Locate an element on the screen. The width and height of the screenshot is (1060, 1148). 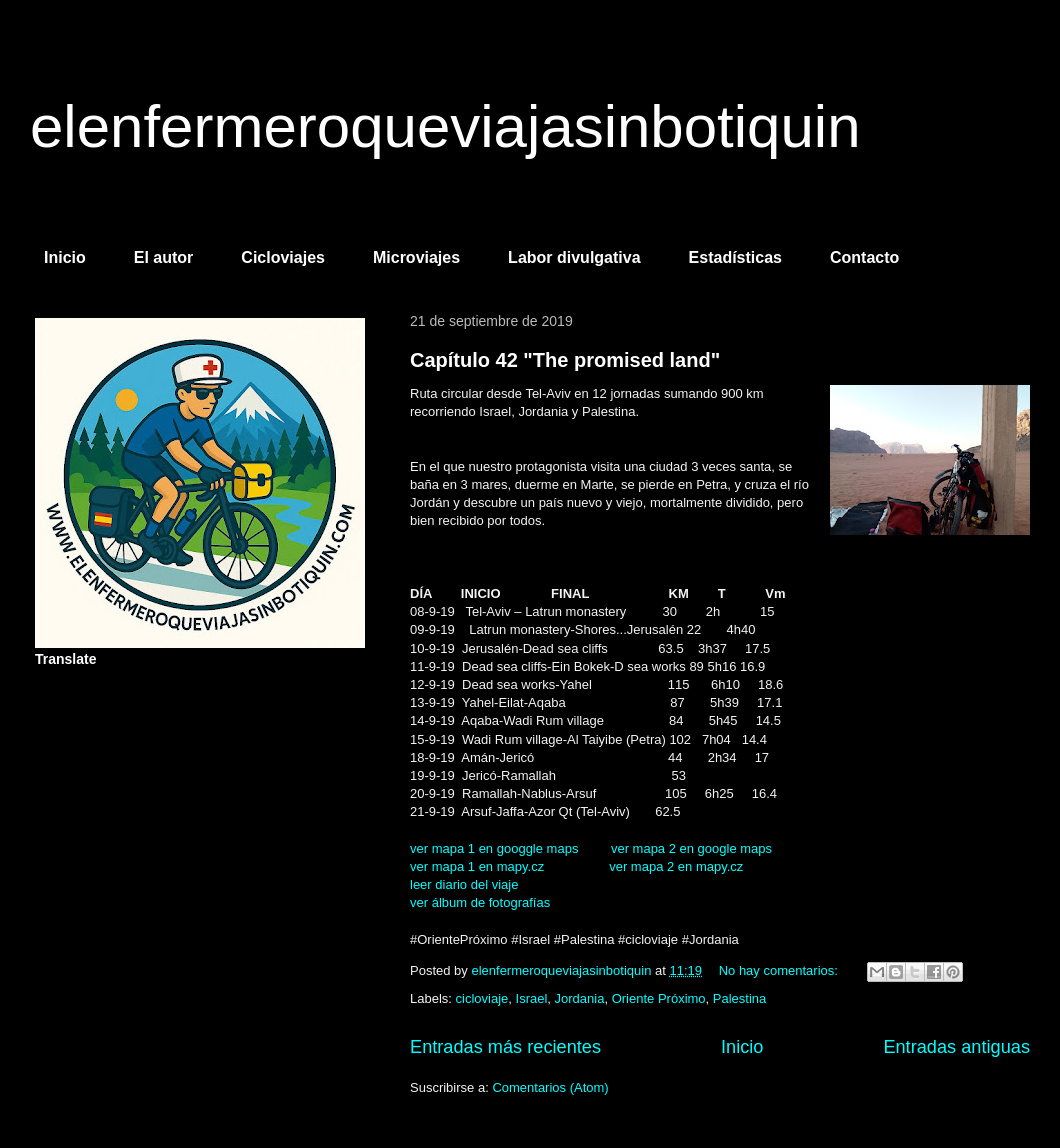
Inicio is located at coordinates (65, 257).